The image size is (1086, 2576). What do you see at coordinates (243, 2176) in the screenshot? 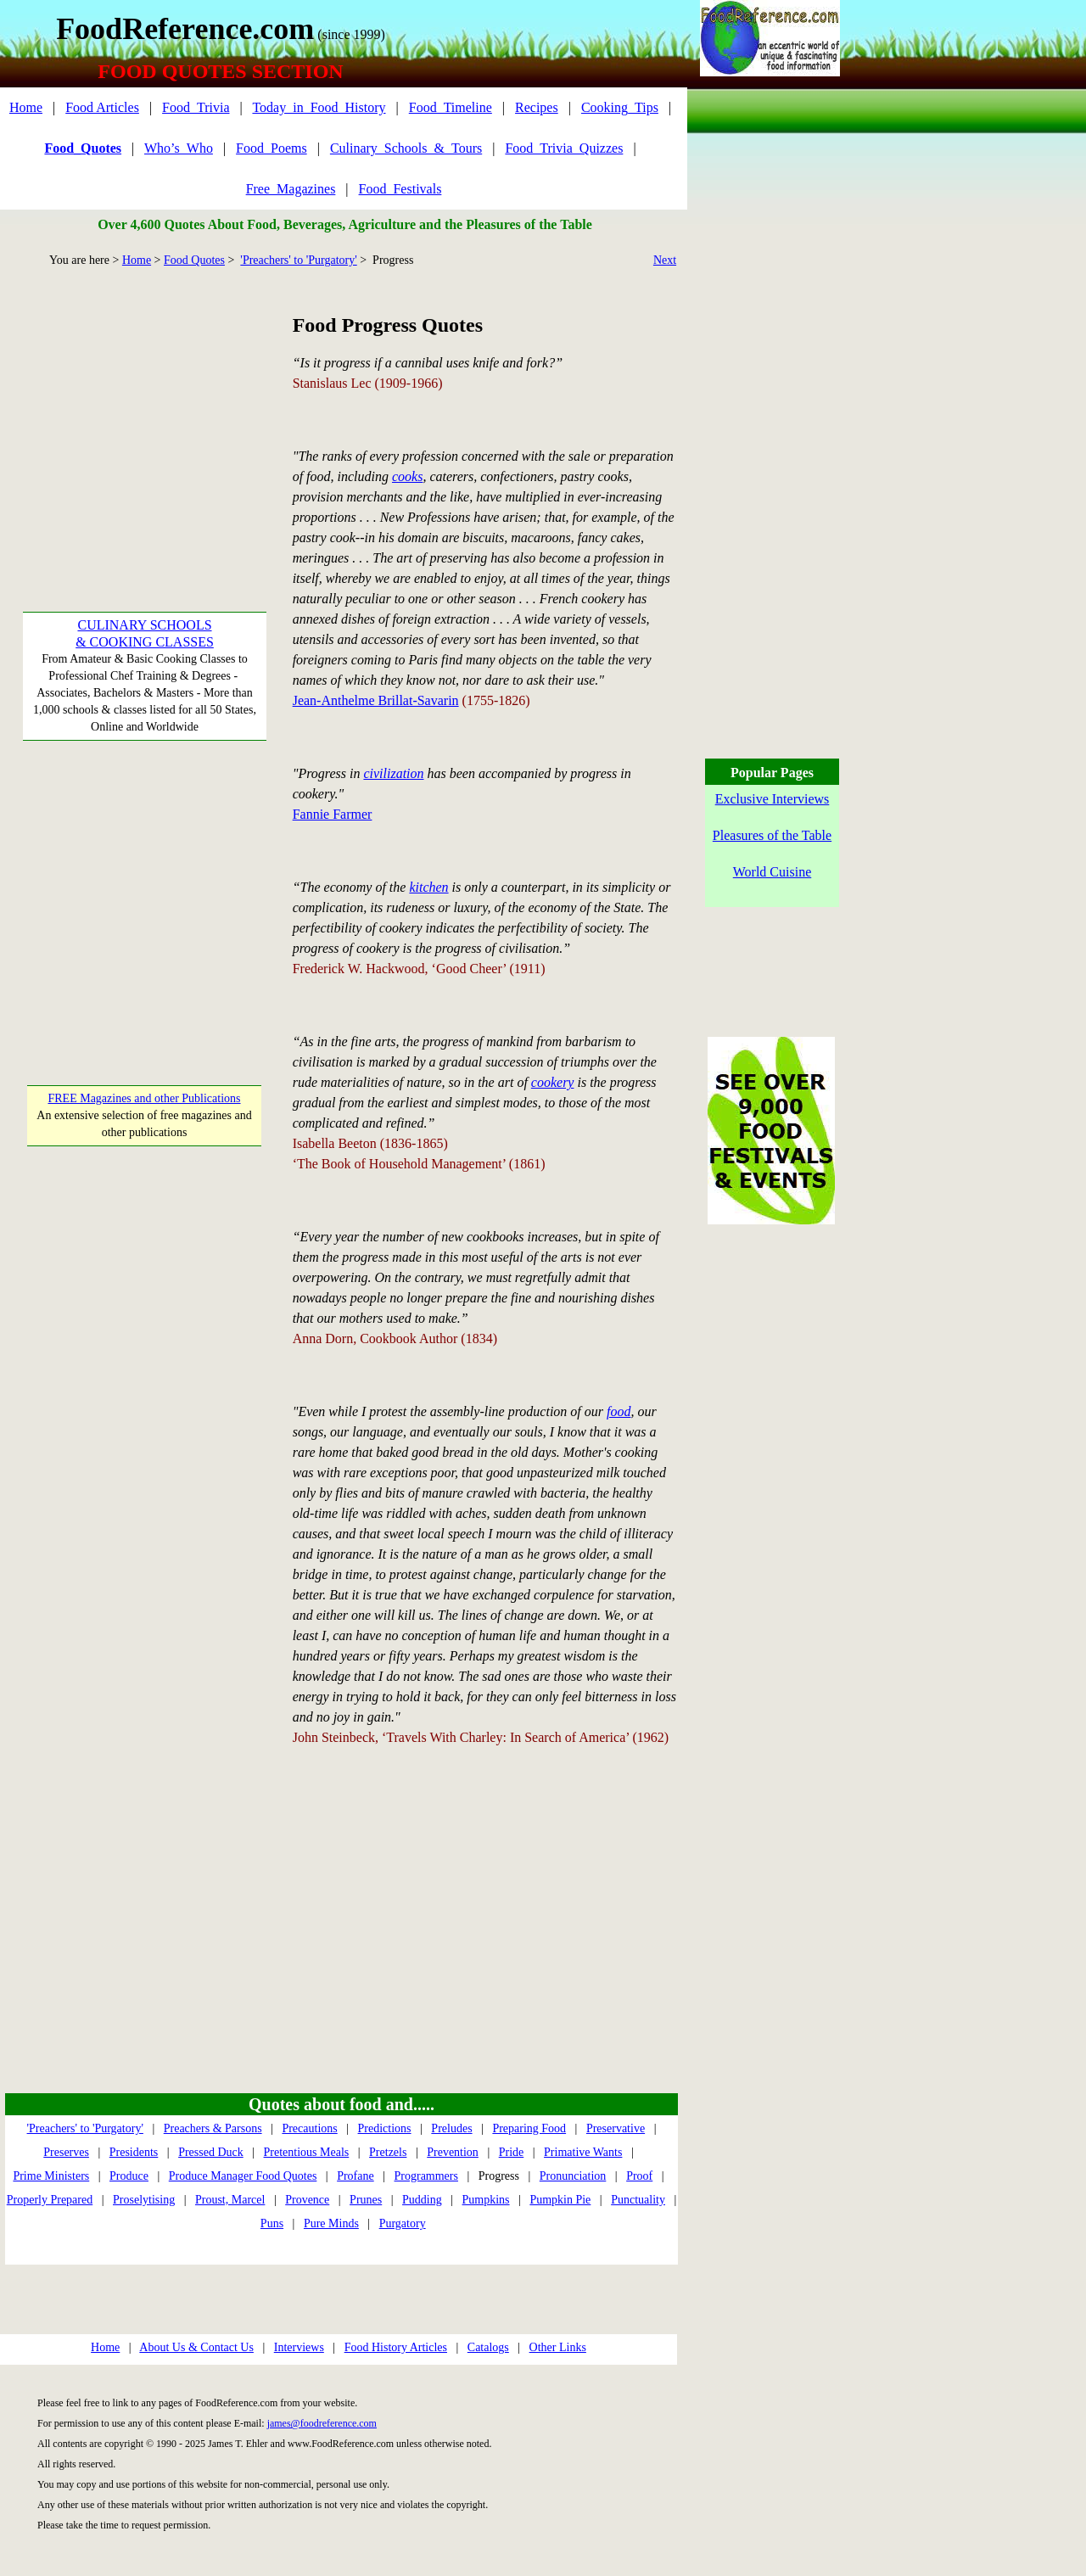
I see `Produce Manager Food Quotes` at bounding box center [243, 2176].